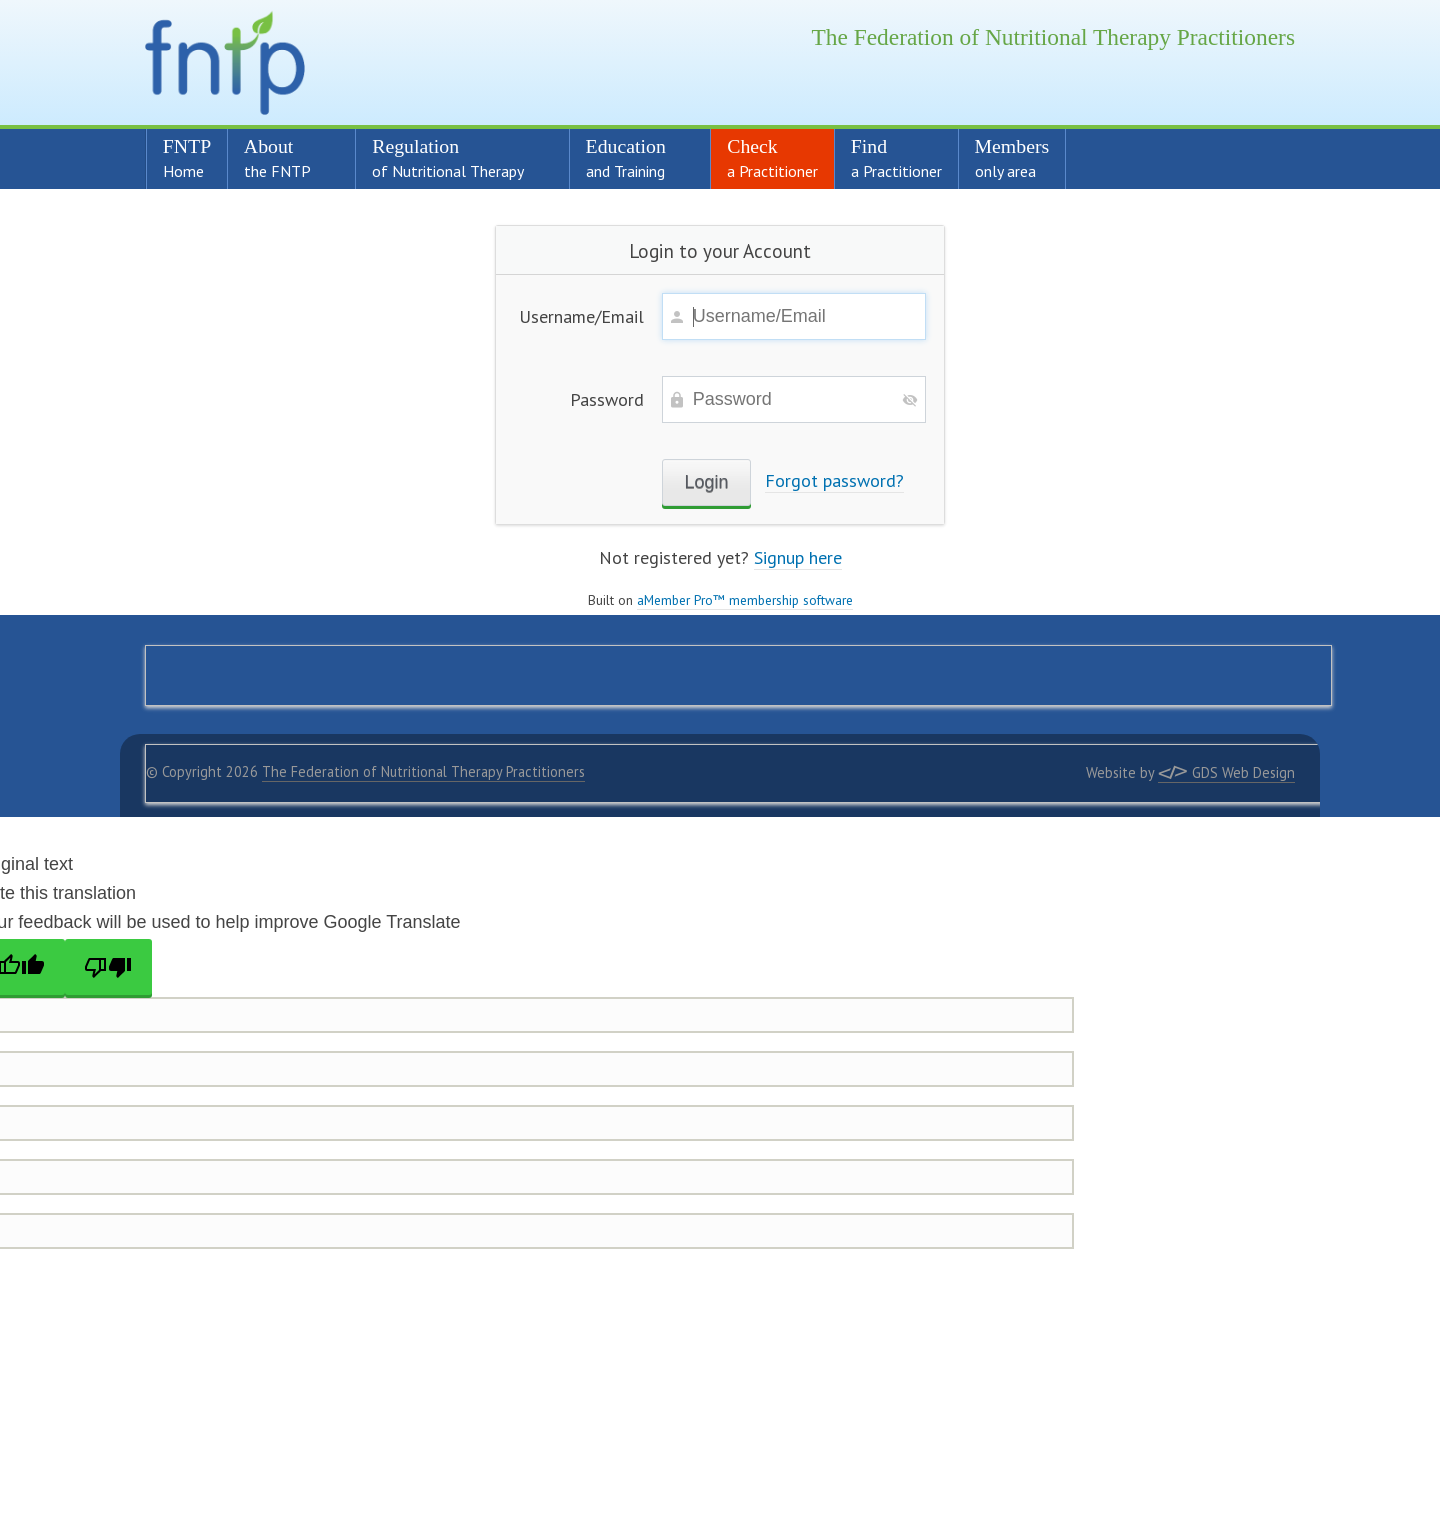 Image resolution: width=1440 pixels, height=1530 pixels. Describe the element at coordinates (607, 399) in the screenshot. I see `Password` at that location.